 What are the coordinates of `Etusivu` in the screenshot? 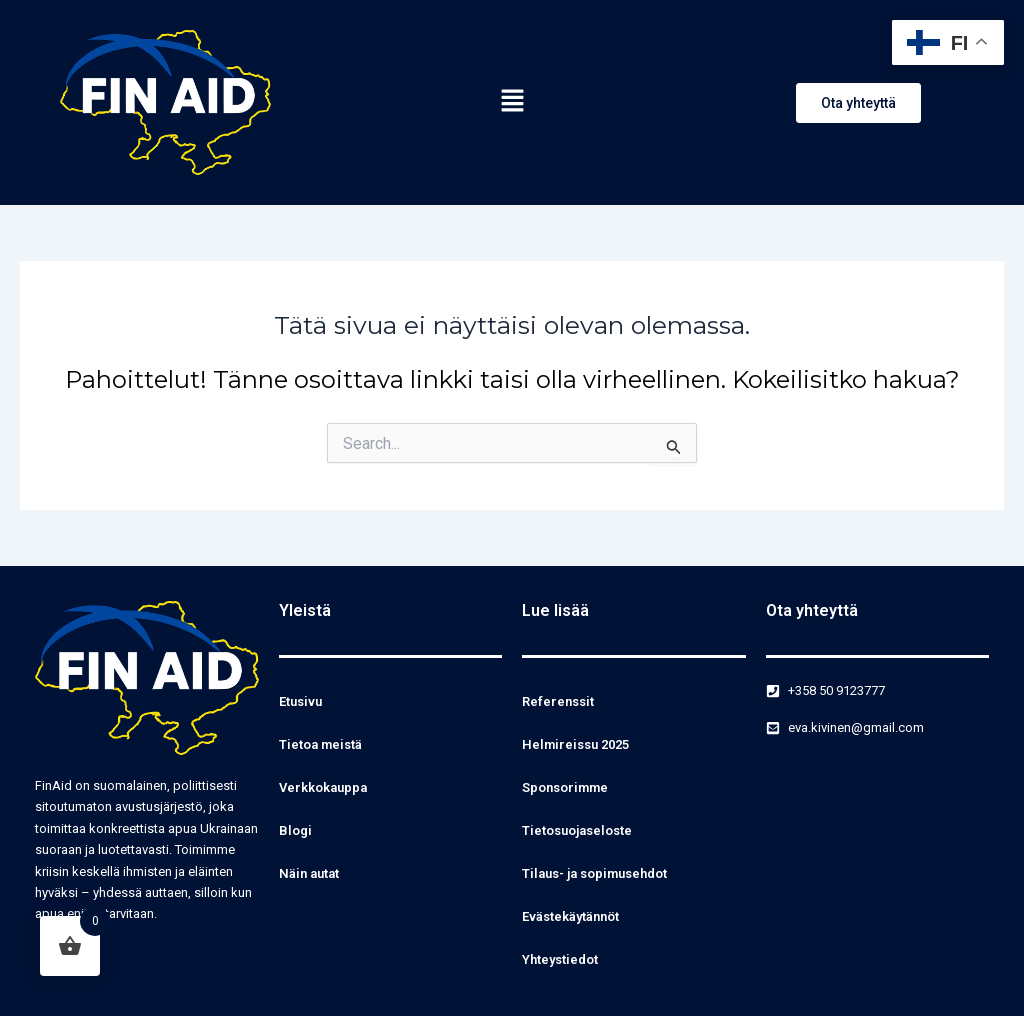 It's located at (300, 701).